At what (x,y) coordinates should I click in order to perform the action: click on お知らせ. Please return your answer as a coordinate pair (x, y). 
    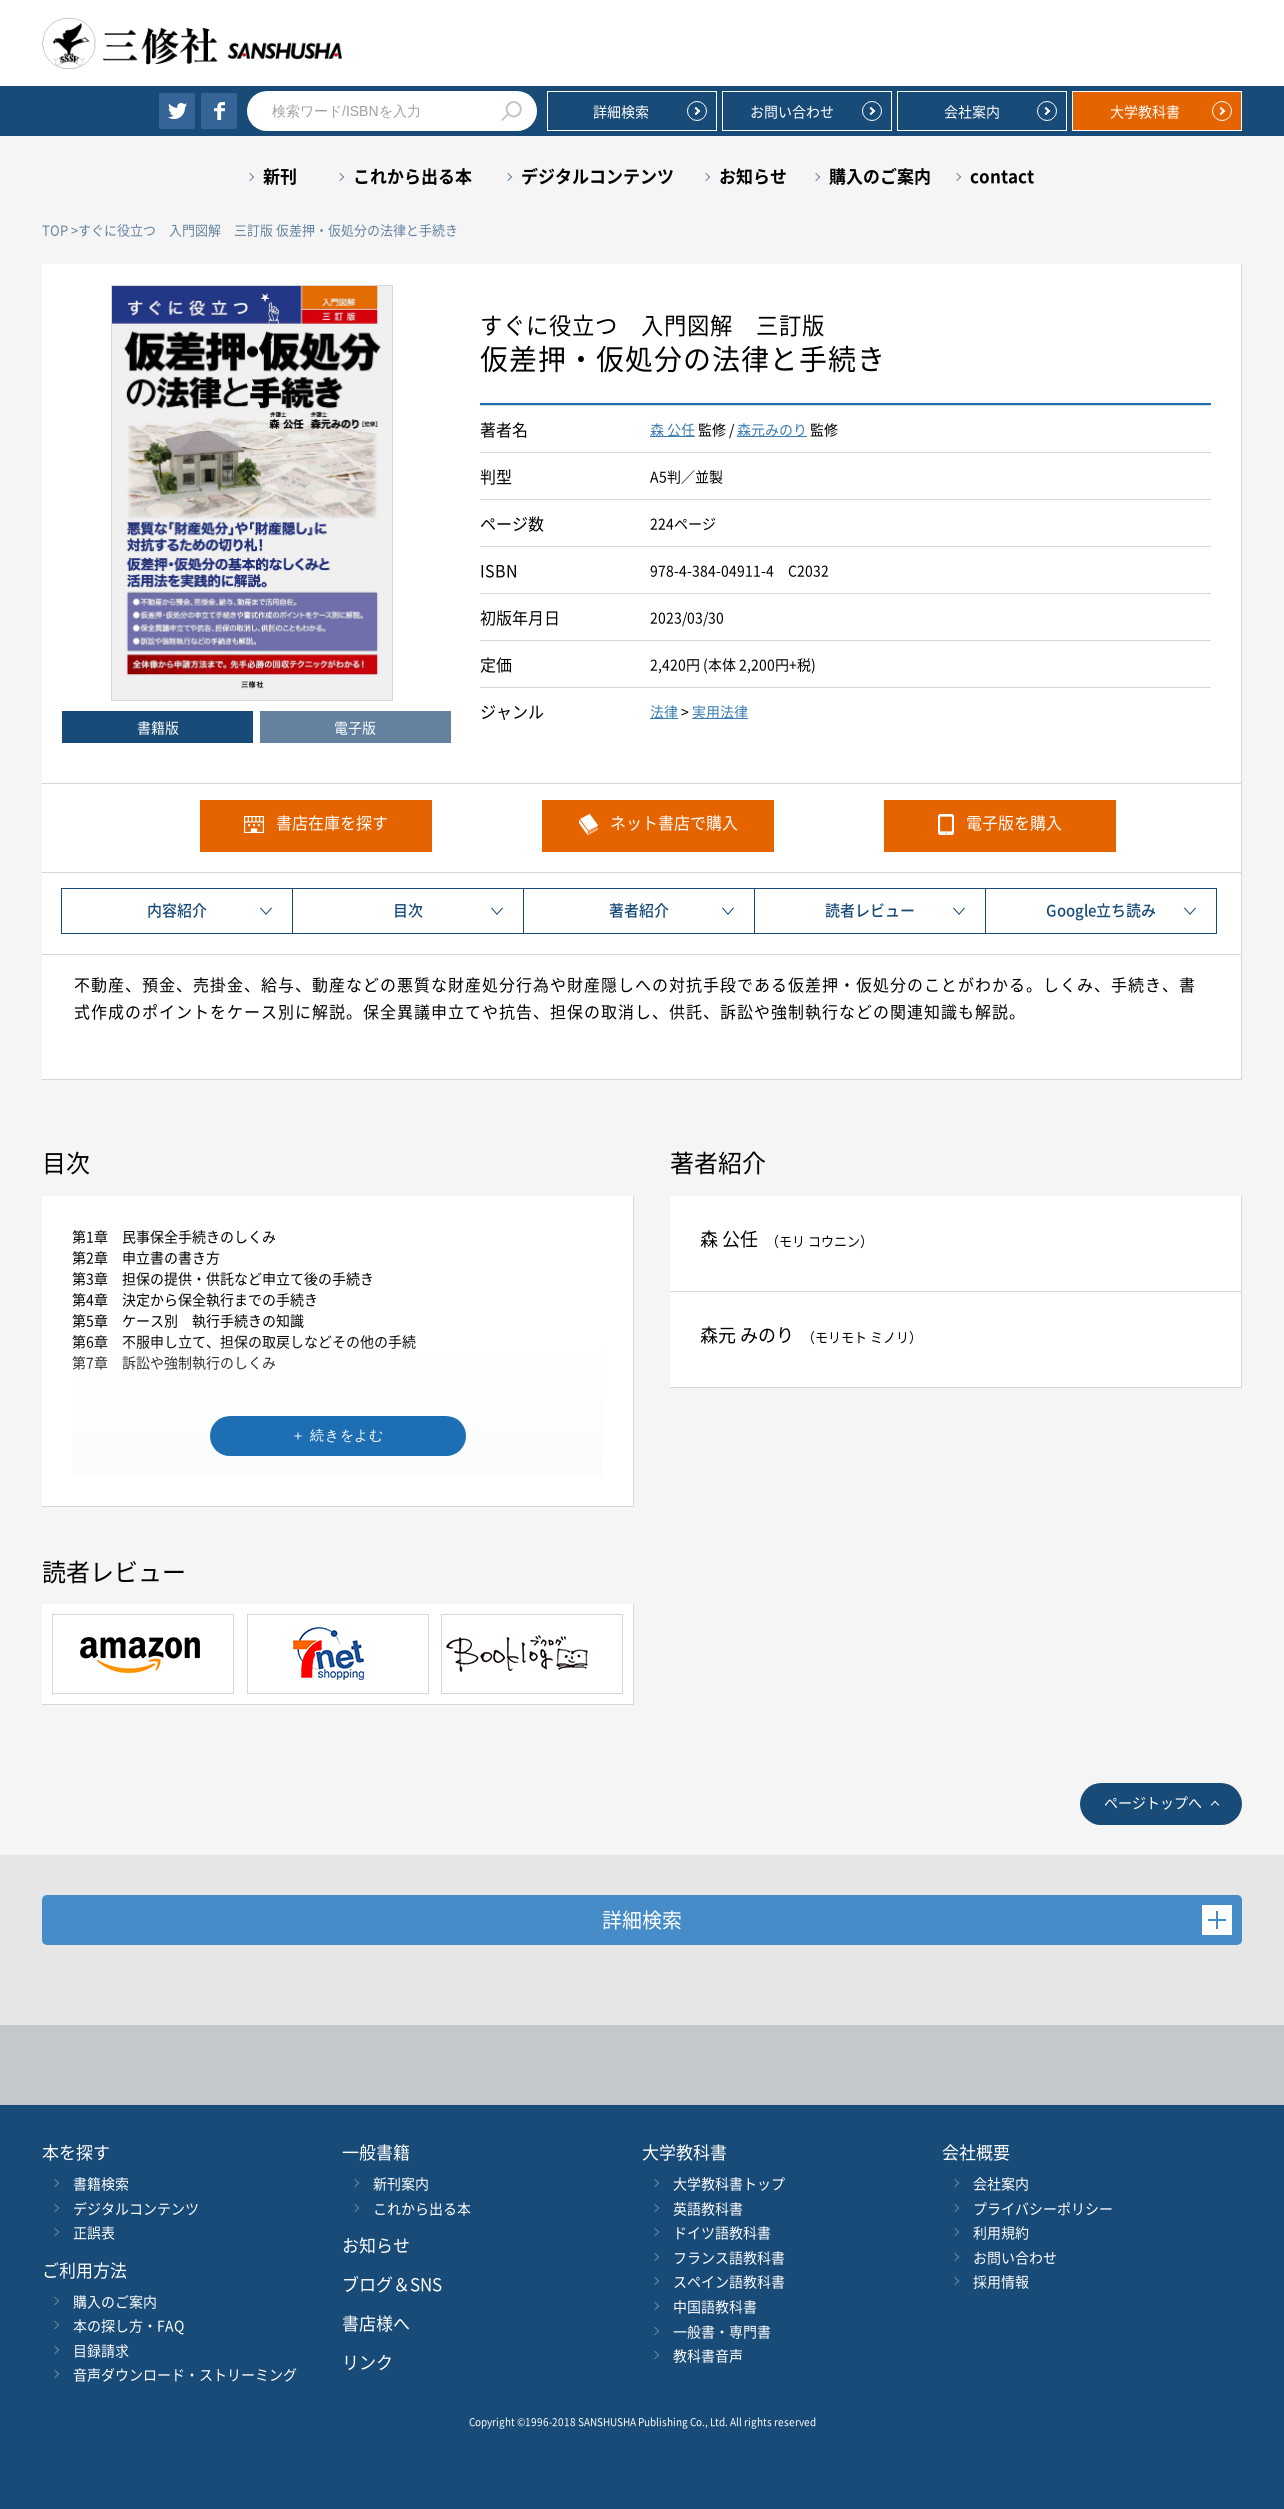
    Looking at the image, I should click on (753, 175).